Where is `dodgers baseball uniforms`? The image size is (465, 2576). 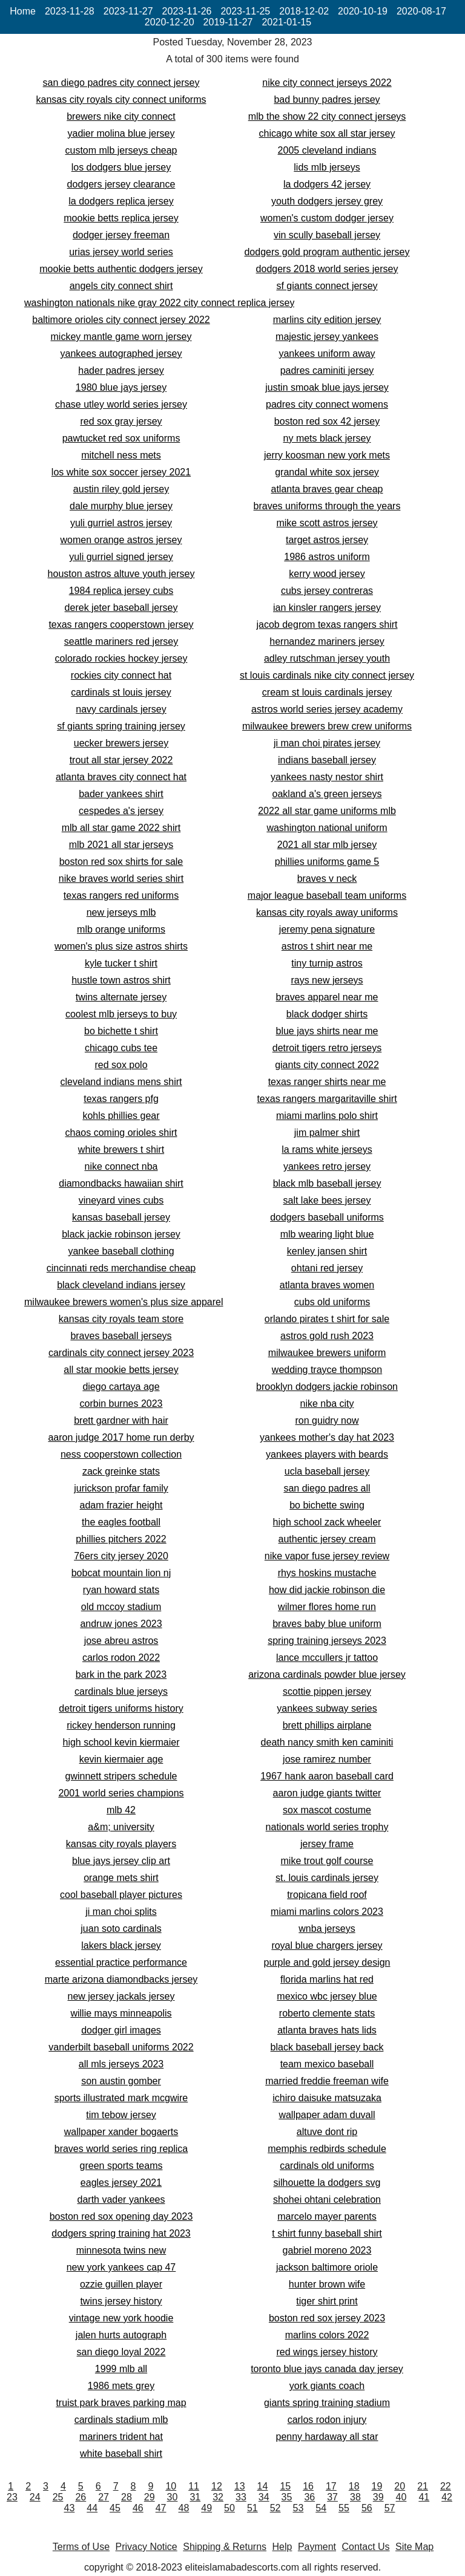 dodgers baseball uniforms is located at coordinates (327, 1217).